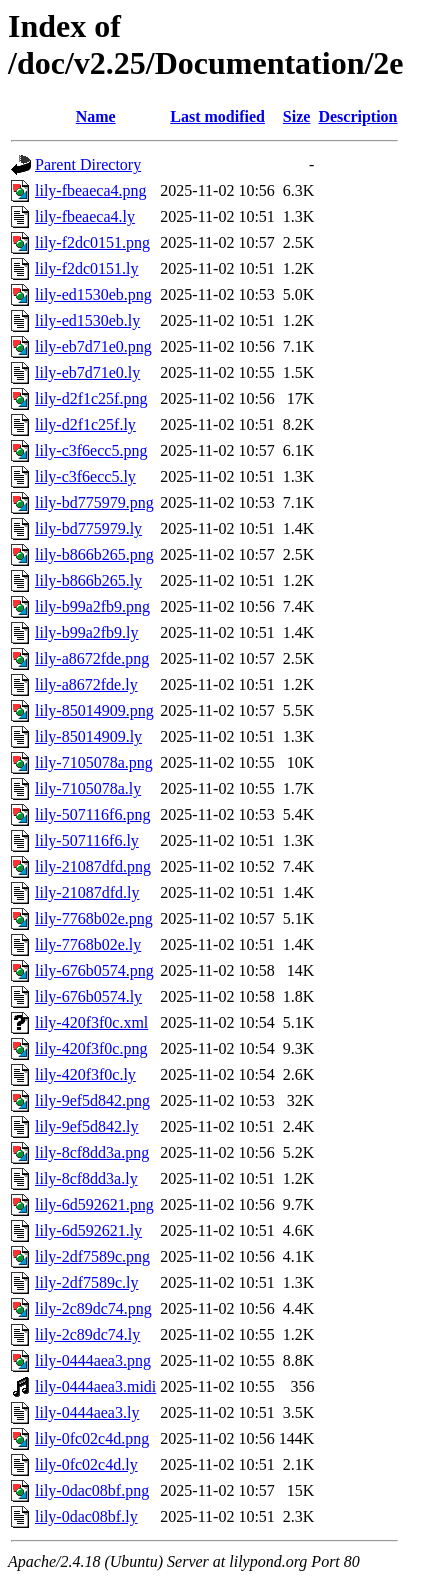  I want to click on lily-8cf8dd3a.ly, so click(86, 1178).